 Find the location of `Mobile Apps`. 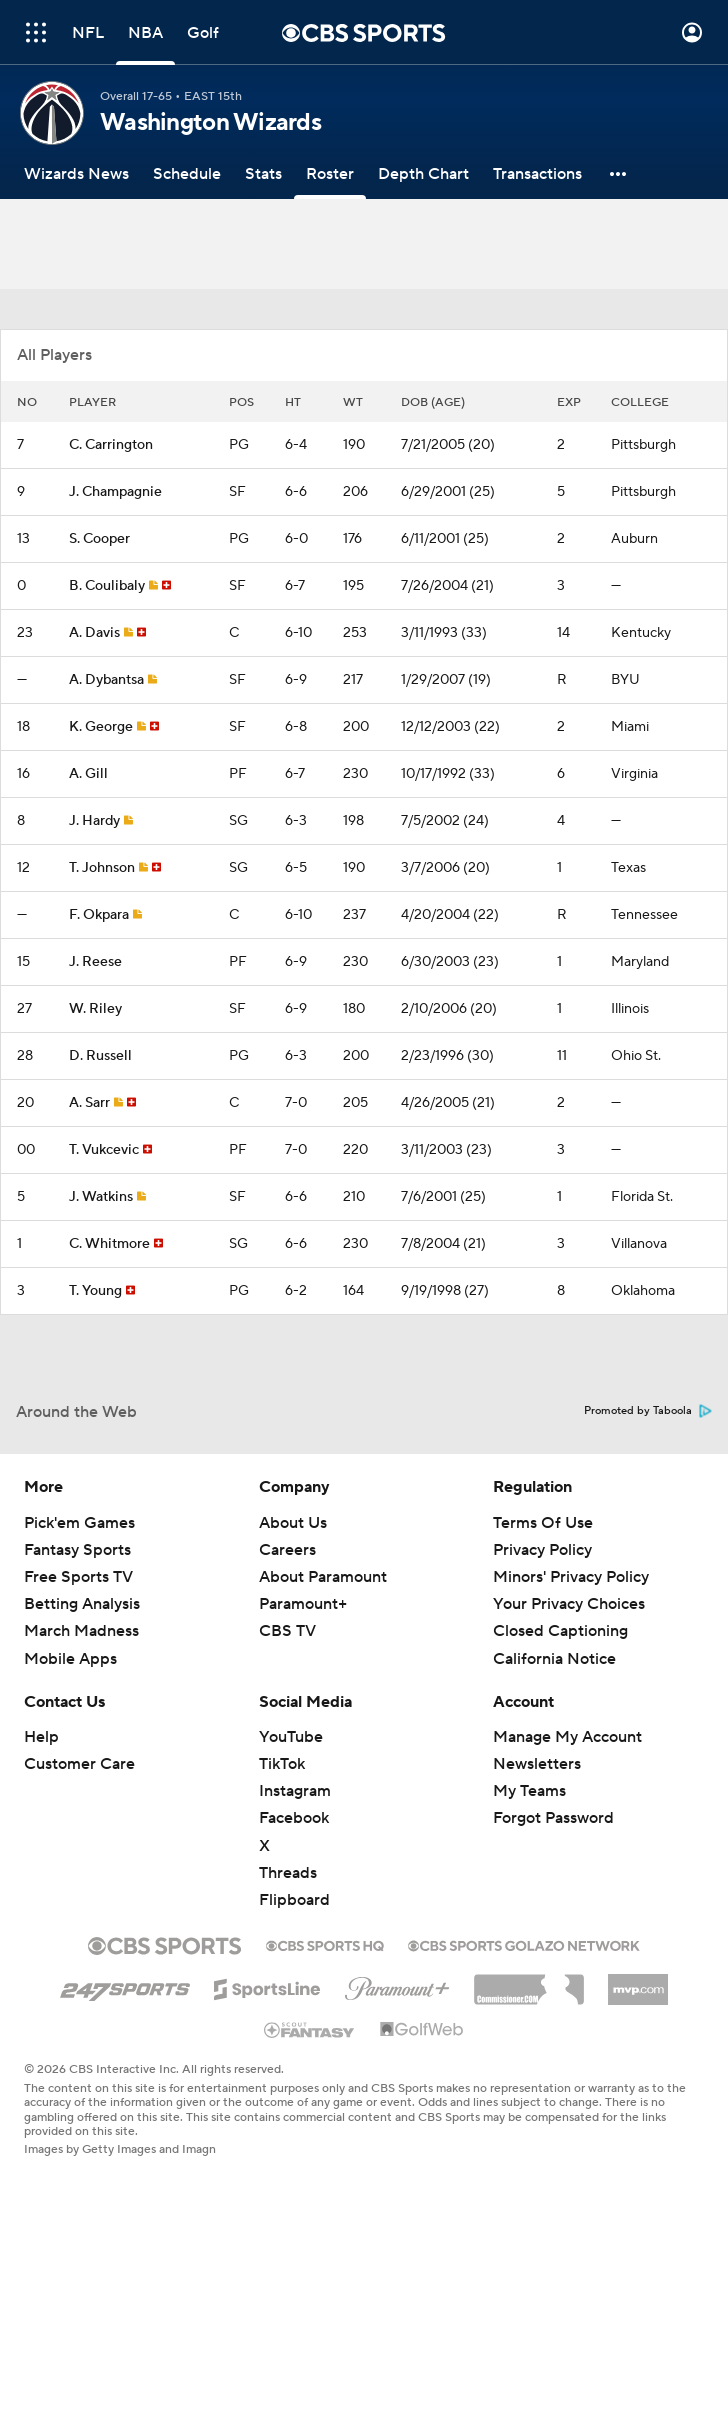

Mobile Apps is located at coordinates (70, 1659).